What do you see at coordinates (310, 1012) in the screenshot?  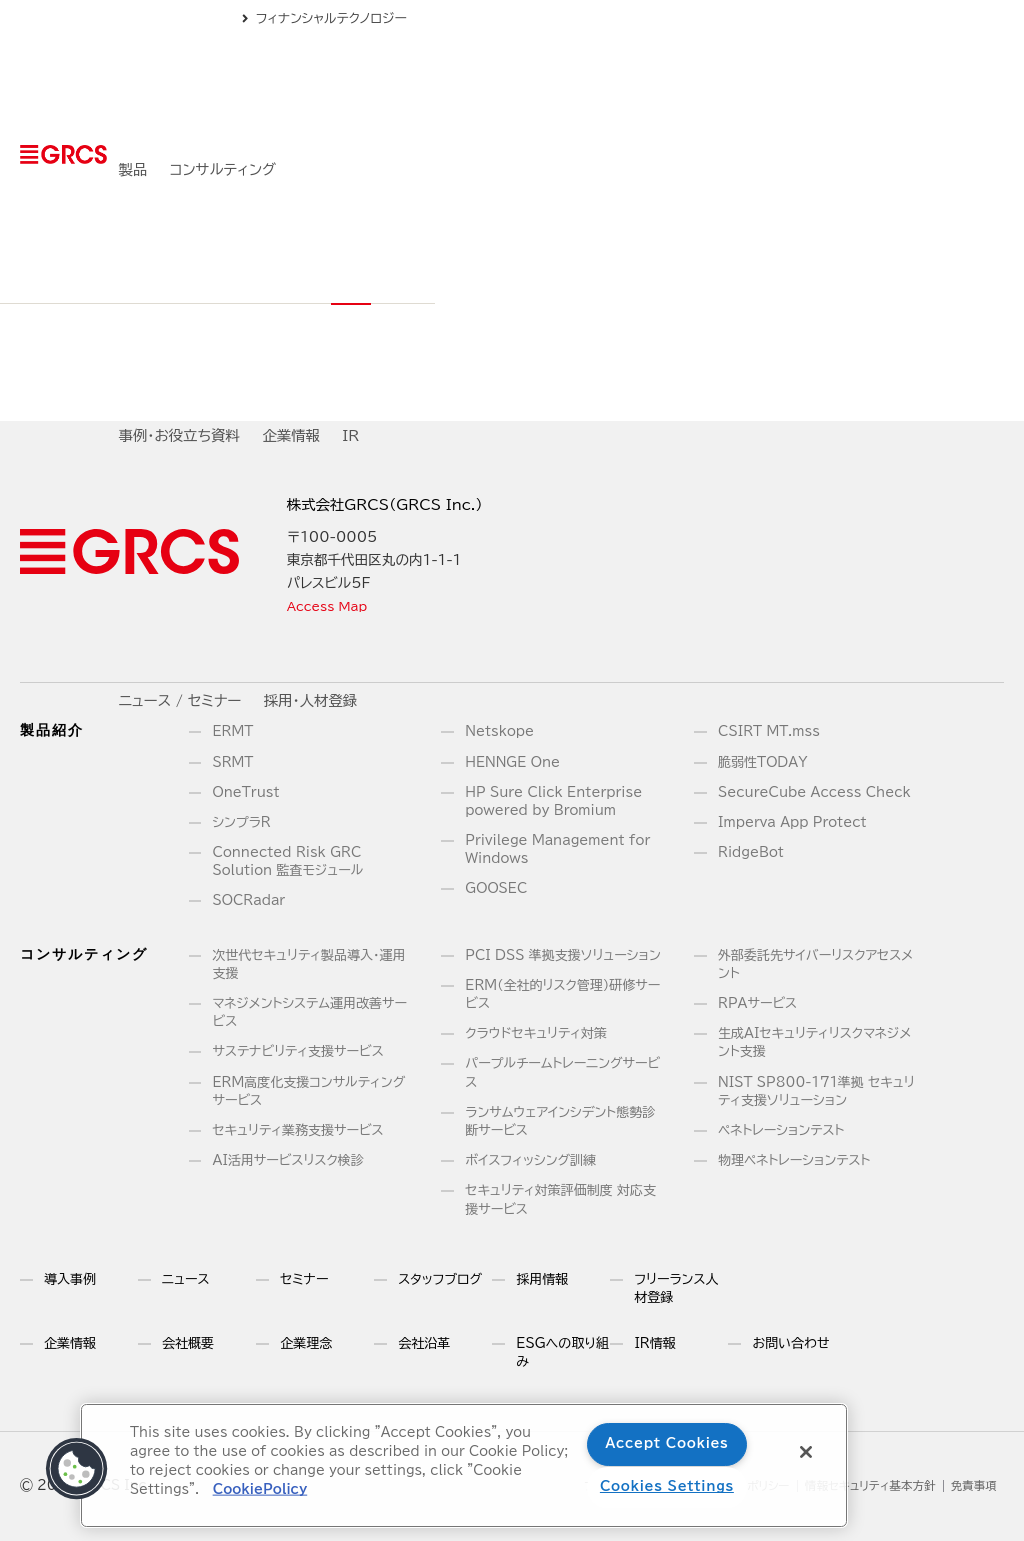 I see `マネジメントシステム運用改善サービス [menuitem]` at bounding box center [310, 1012].